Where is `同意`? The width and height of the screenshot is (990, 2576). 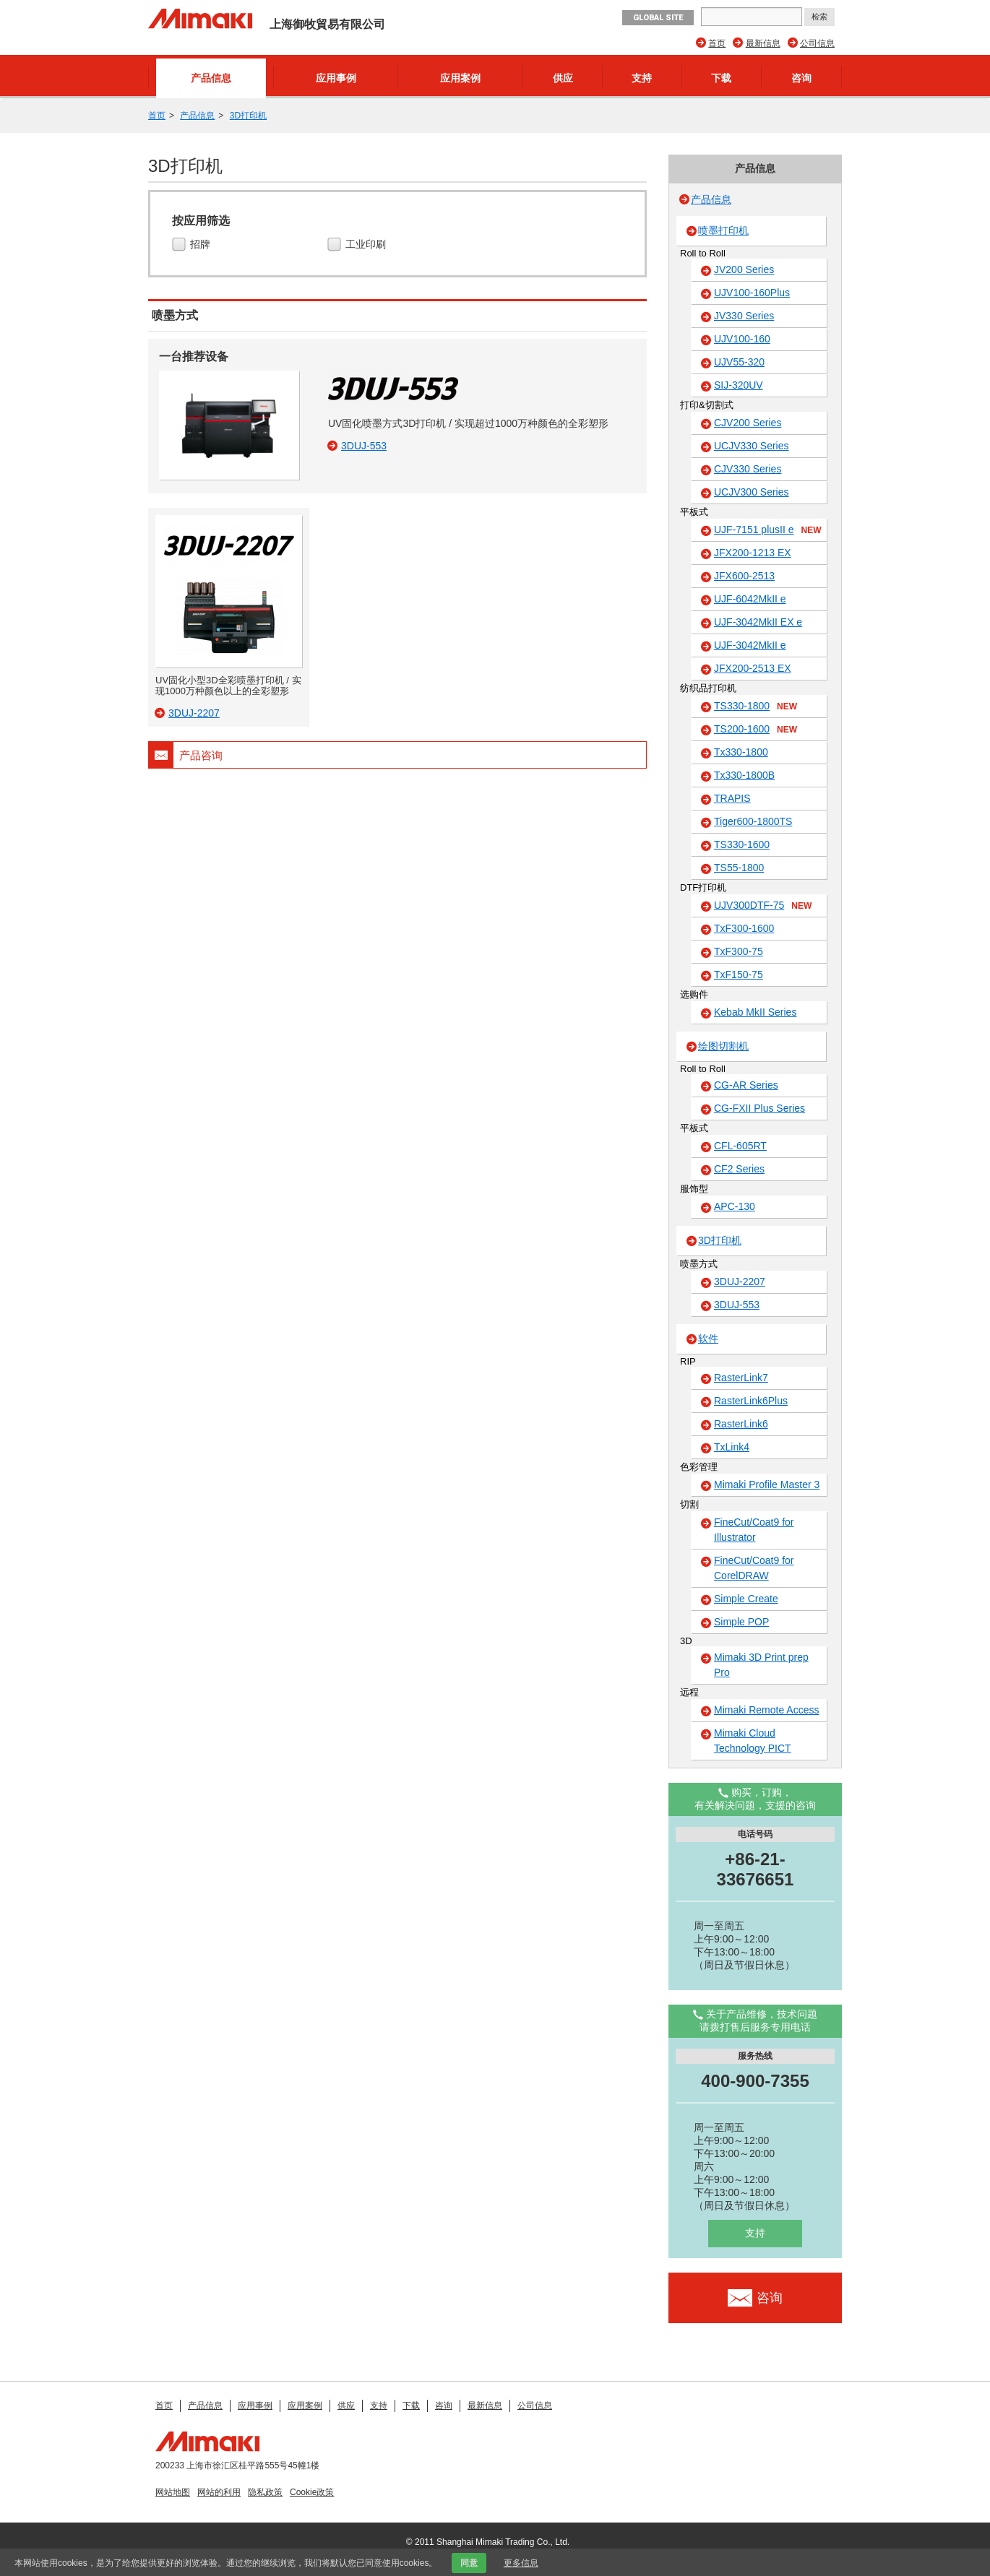 同意 is located at coordinates (469, 2563).